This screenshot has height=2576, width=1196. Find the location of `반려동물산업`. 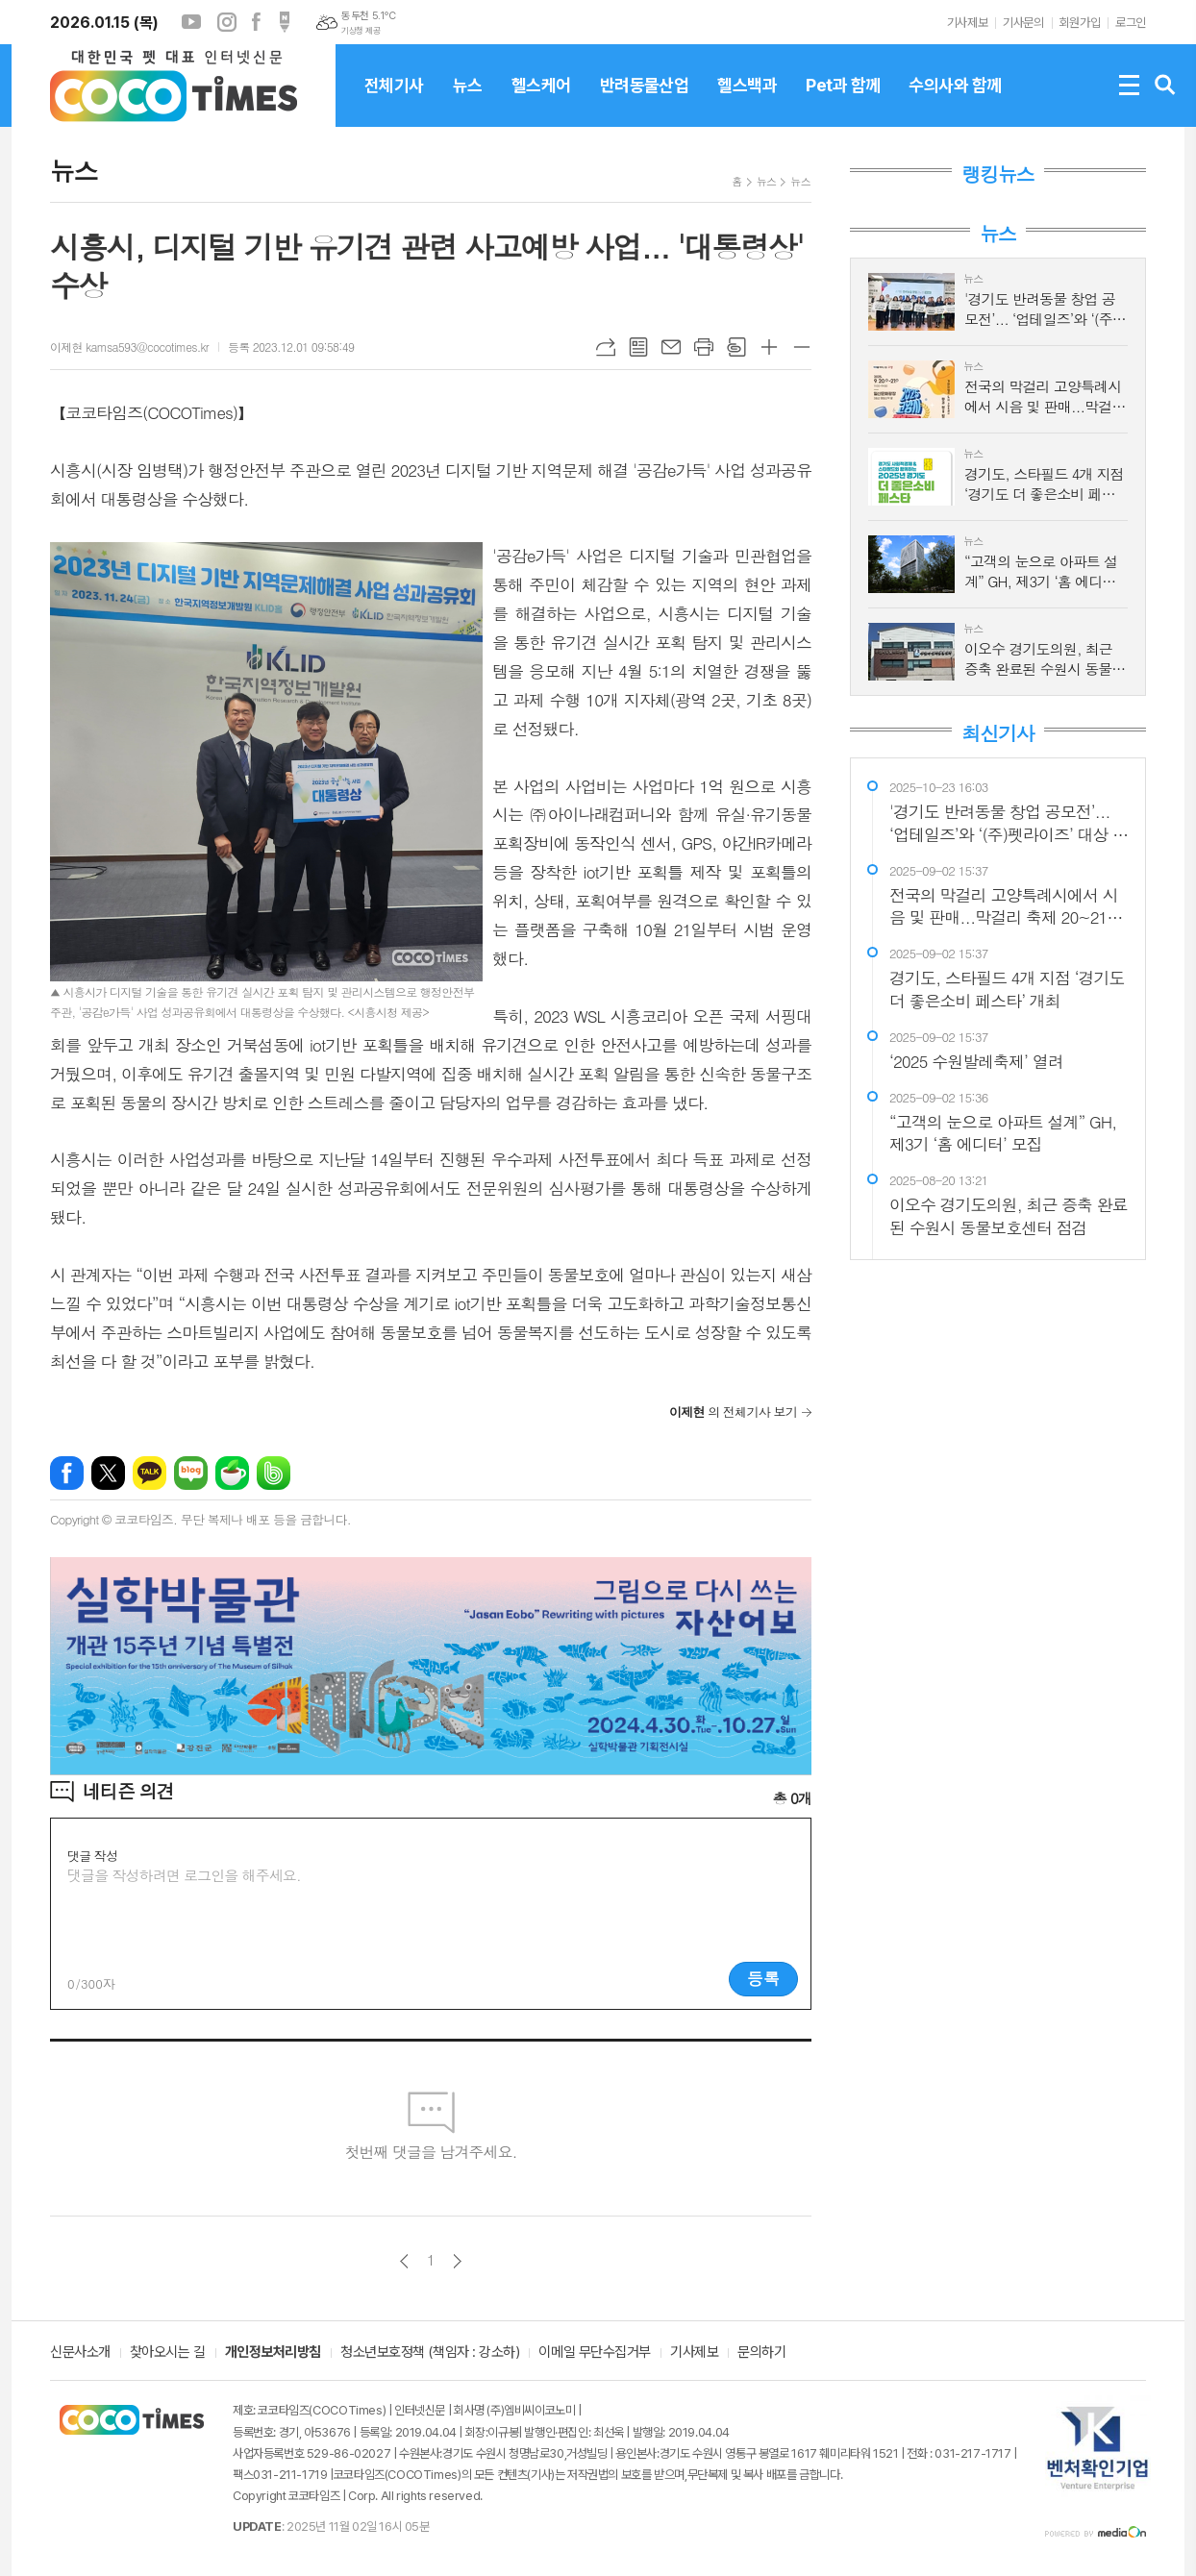

반려동물산업 is located at coordinates (644, 101).